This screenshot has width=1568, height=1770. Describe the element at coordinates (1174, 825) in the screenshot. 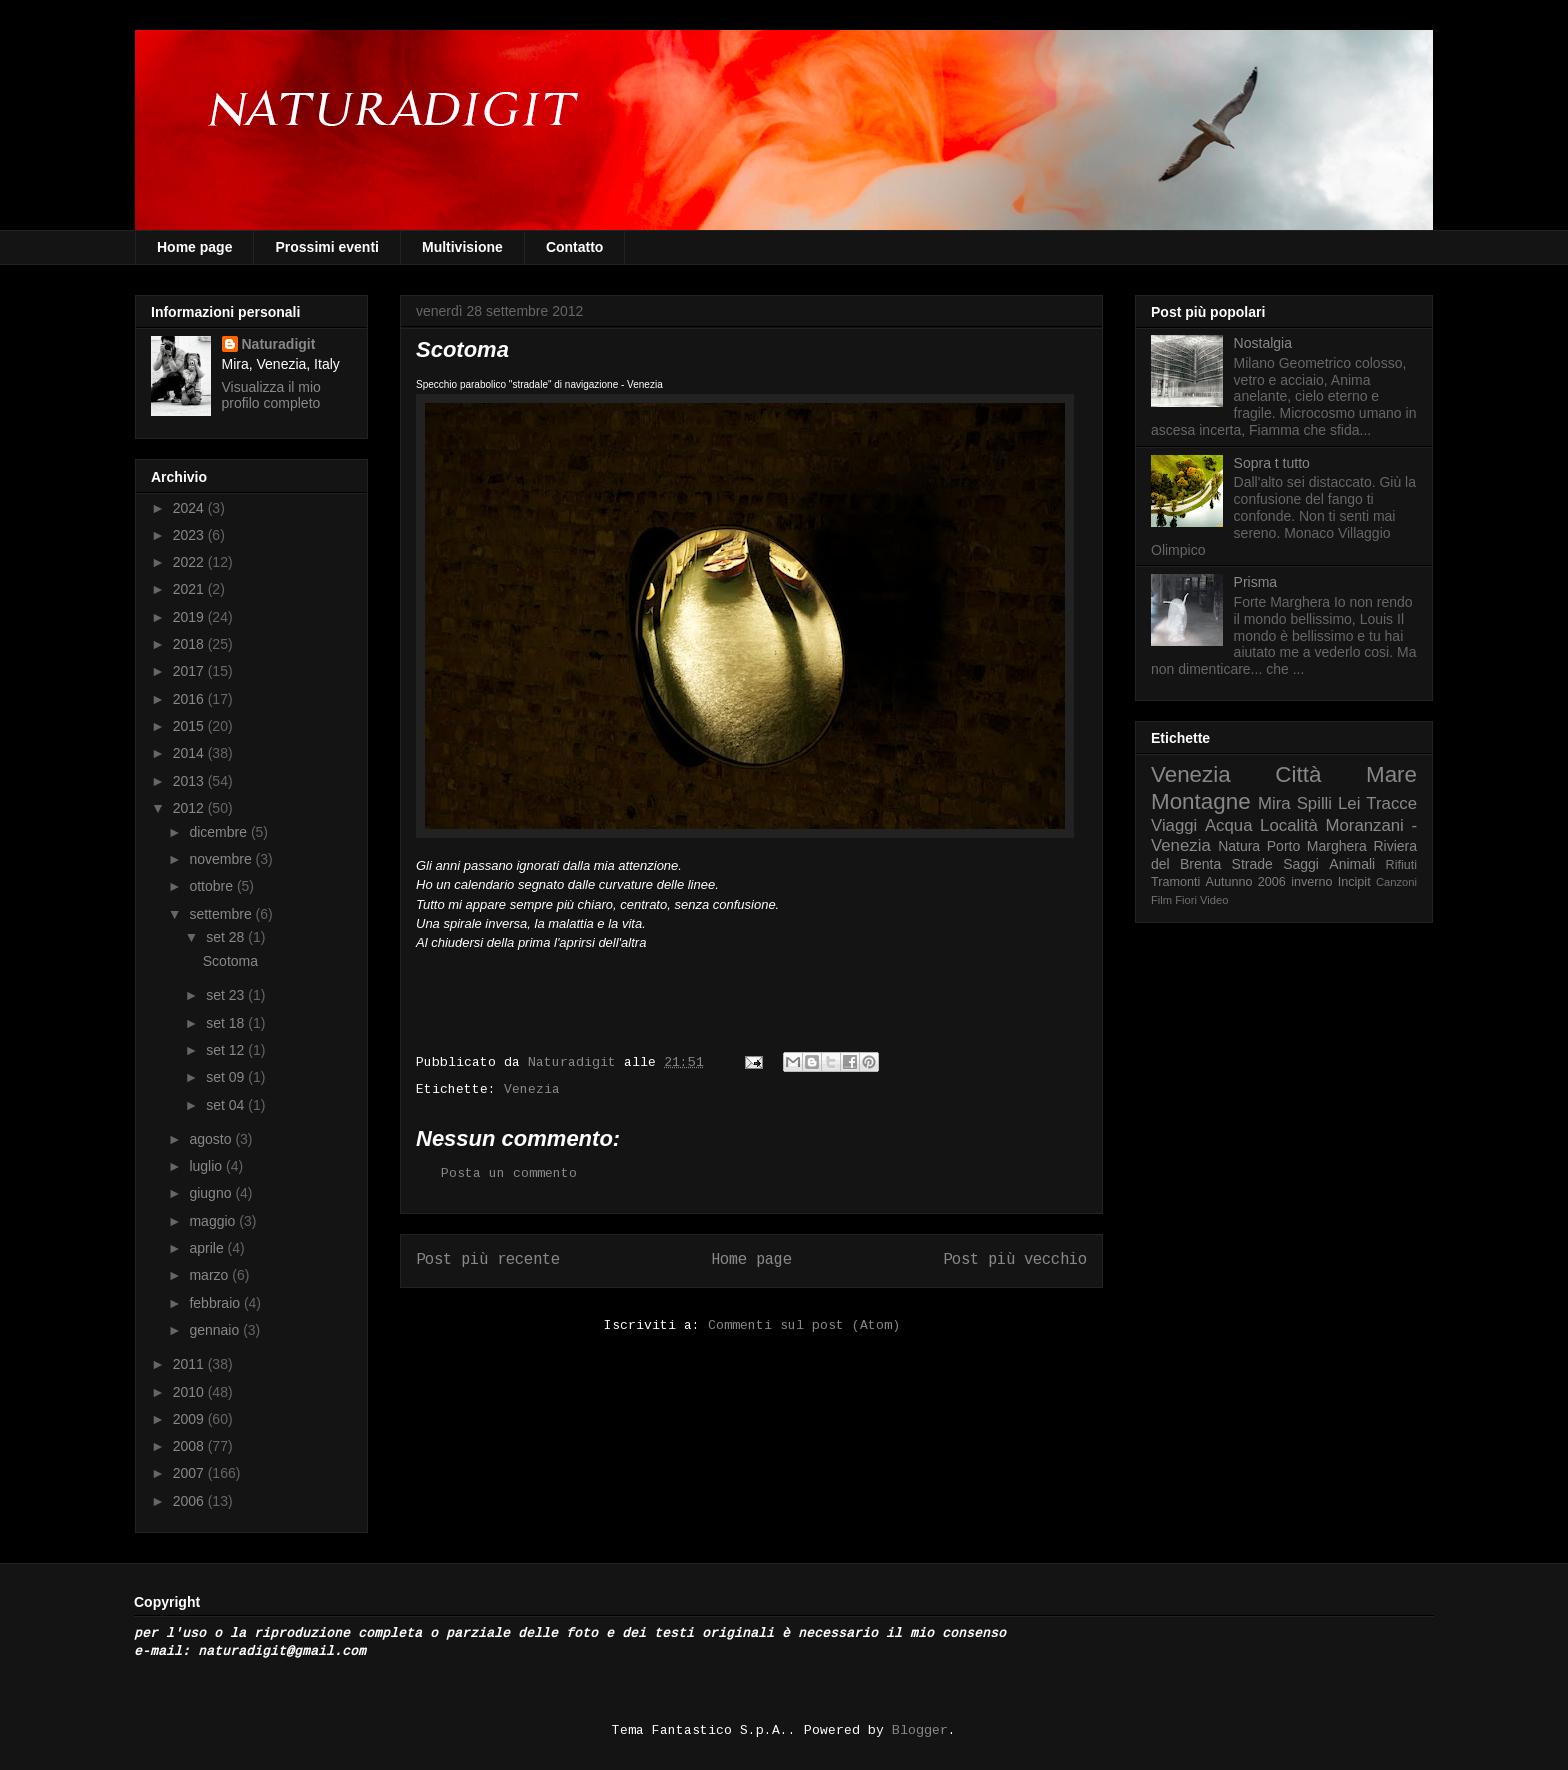

I see `Viaggi` at that location.